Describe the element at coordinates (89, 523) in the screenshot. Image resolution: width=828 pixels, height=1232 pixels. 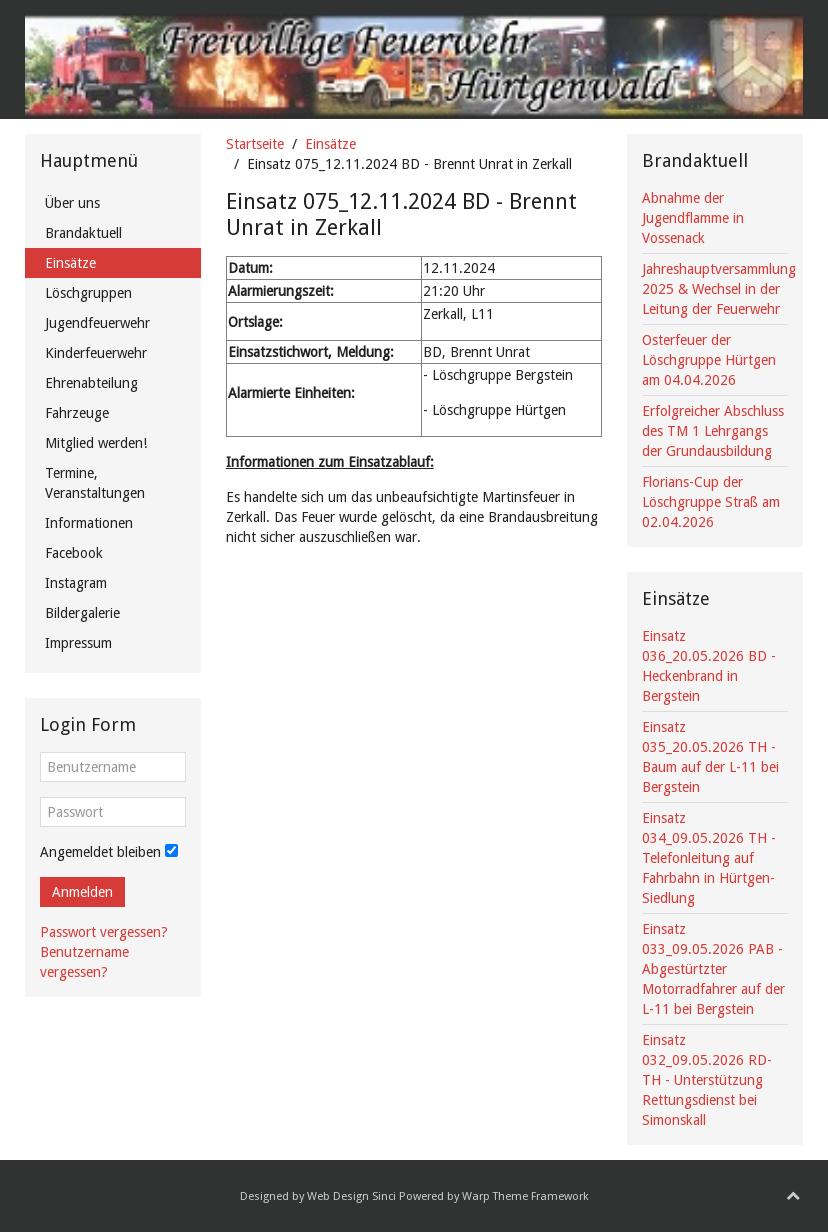
I see `Informationen` at that location.